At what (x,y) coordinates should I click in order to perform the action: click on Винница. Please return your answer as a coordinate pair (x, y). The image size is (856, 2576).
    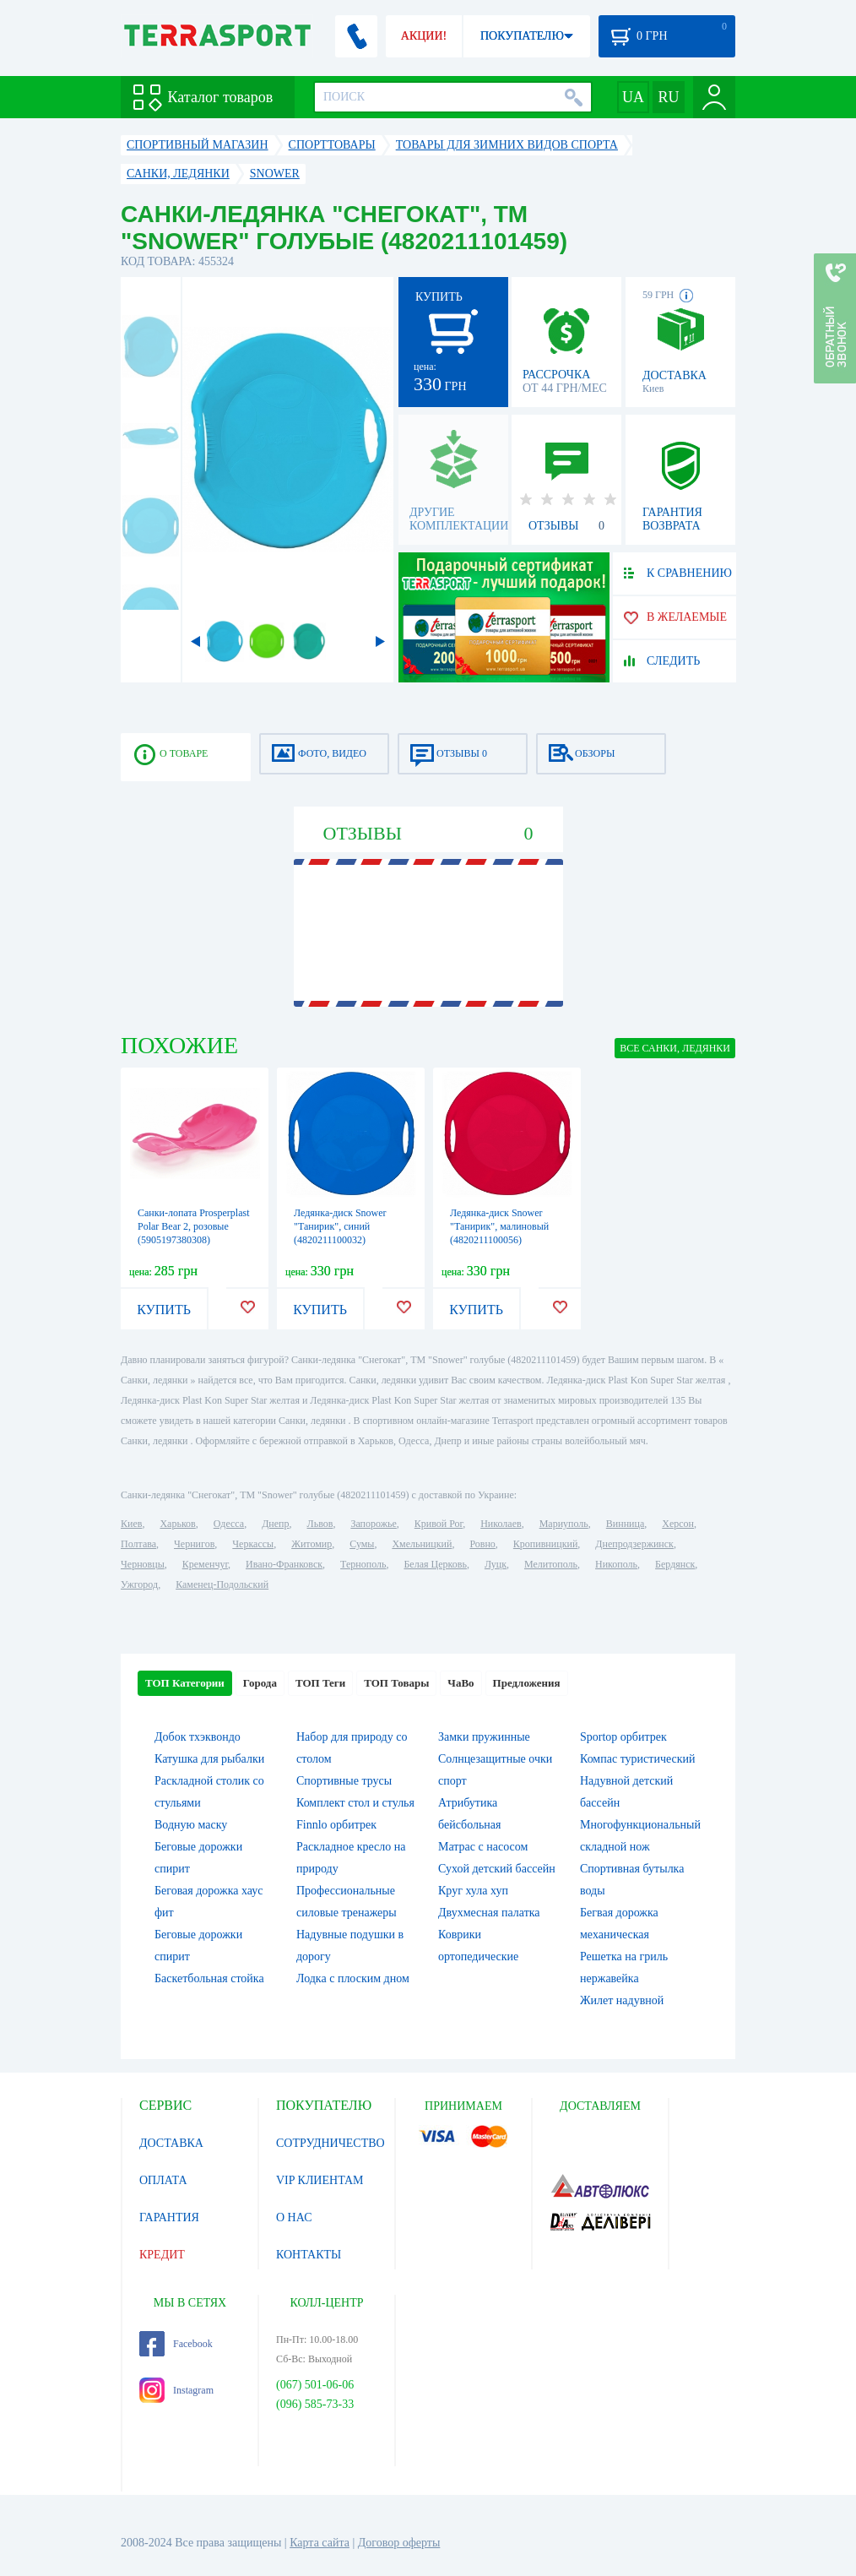
    Looking at the image, I should click on (625, 1524).